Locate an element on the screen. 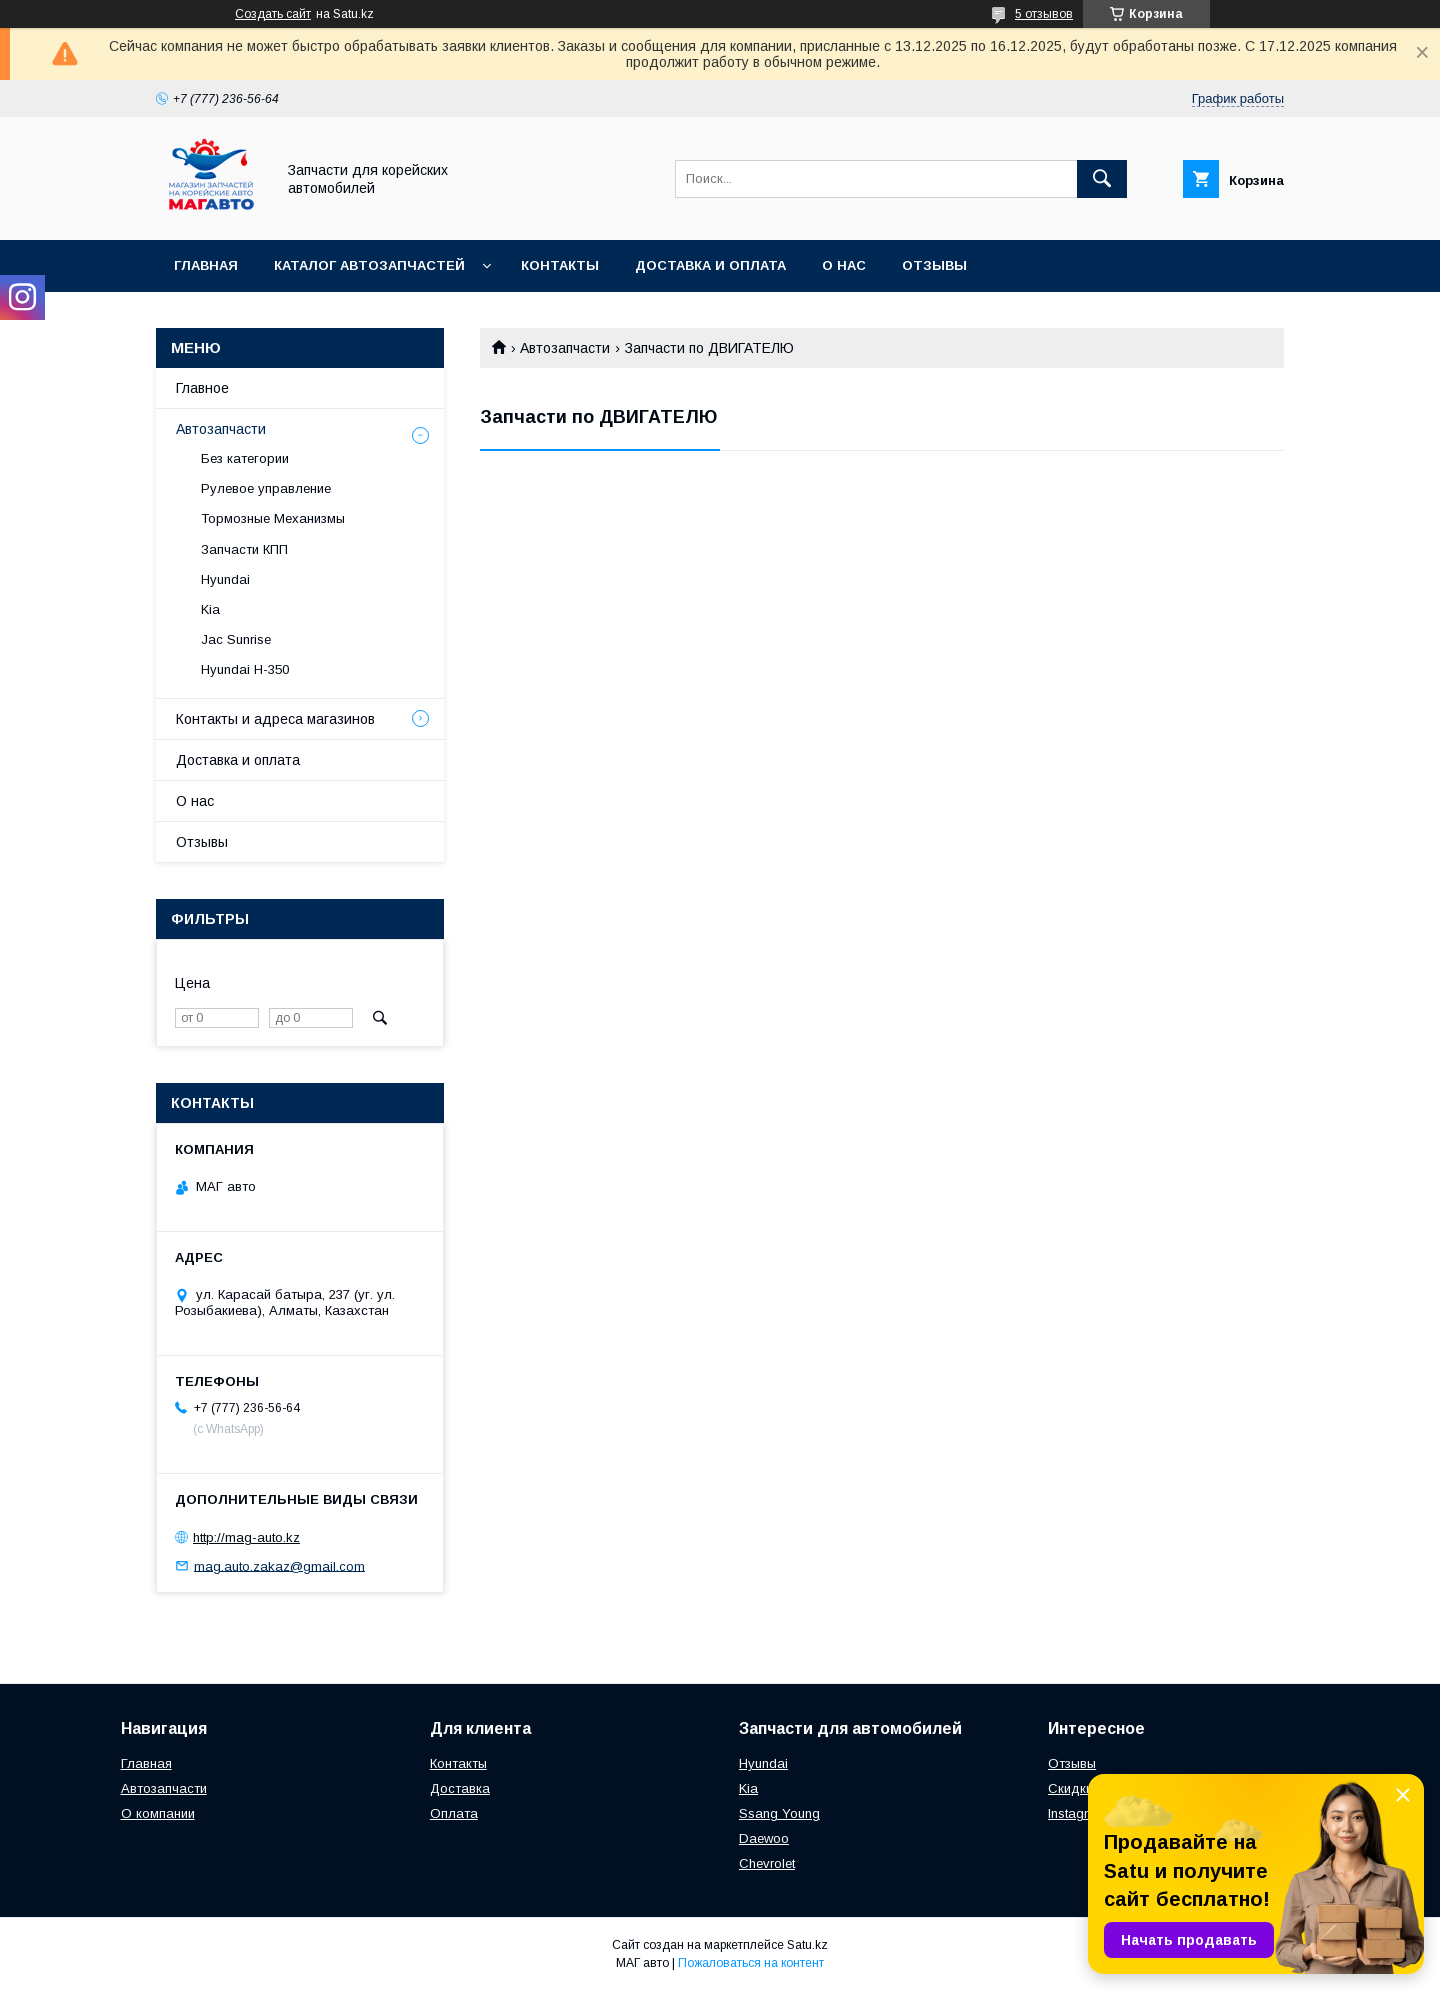 This screenshot has height=1990, width=1440. Отзывы is located at coordinates (934, 265).